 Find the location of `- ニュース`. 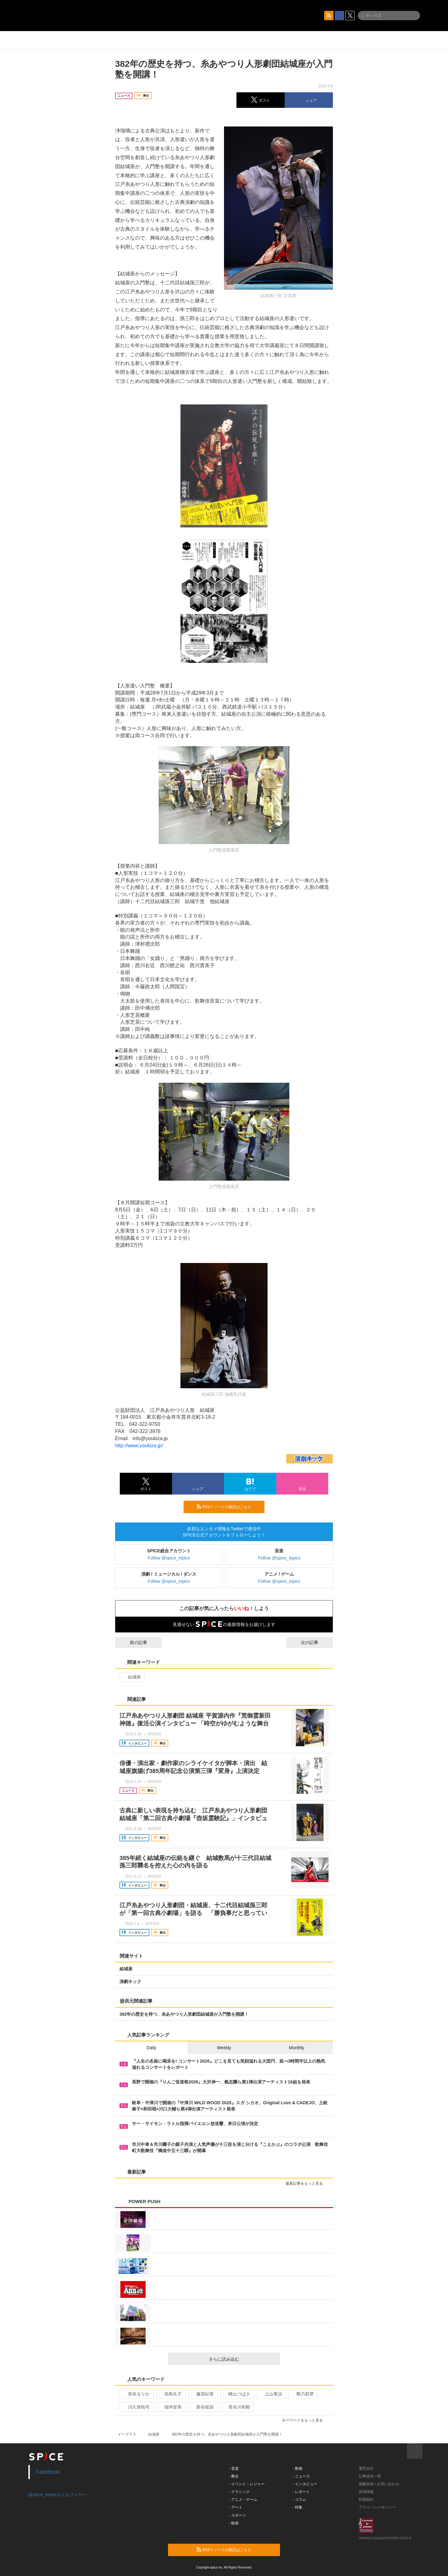

- ニュース is located at coordinates (301, 2476).